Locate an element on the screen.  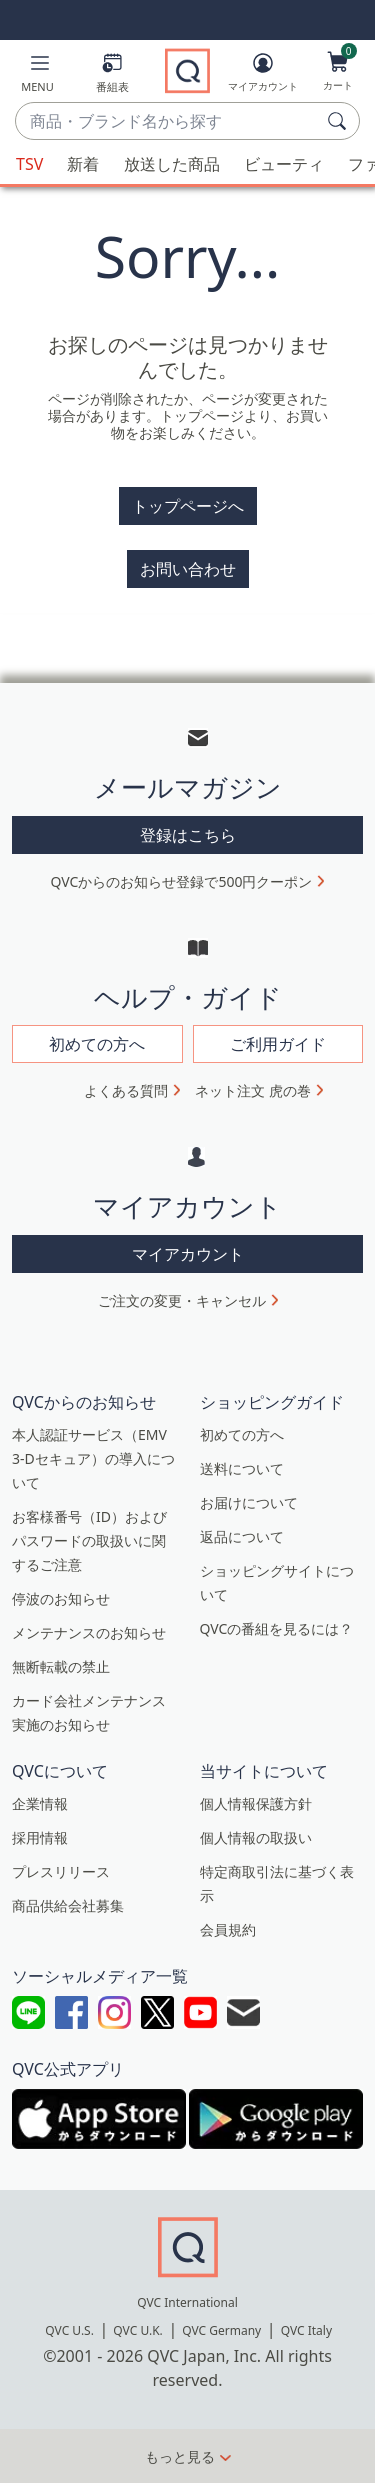
初めての方へ is located at coordinates (242, 1434).